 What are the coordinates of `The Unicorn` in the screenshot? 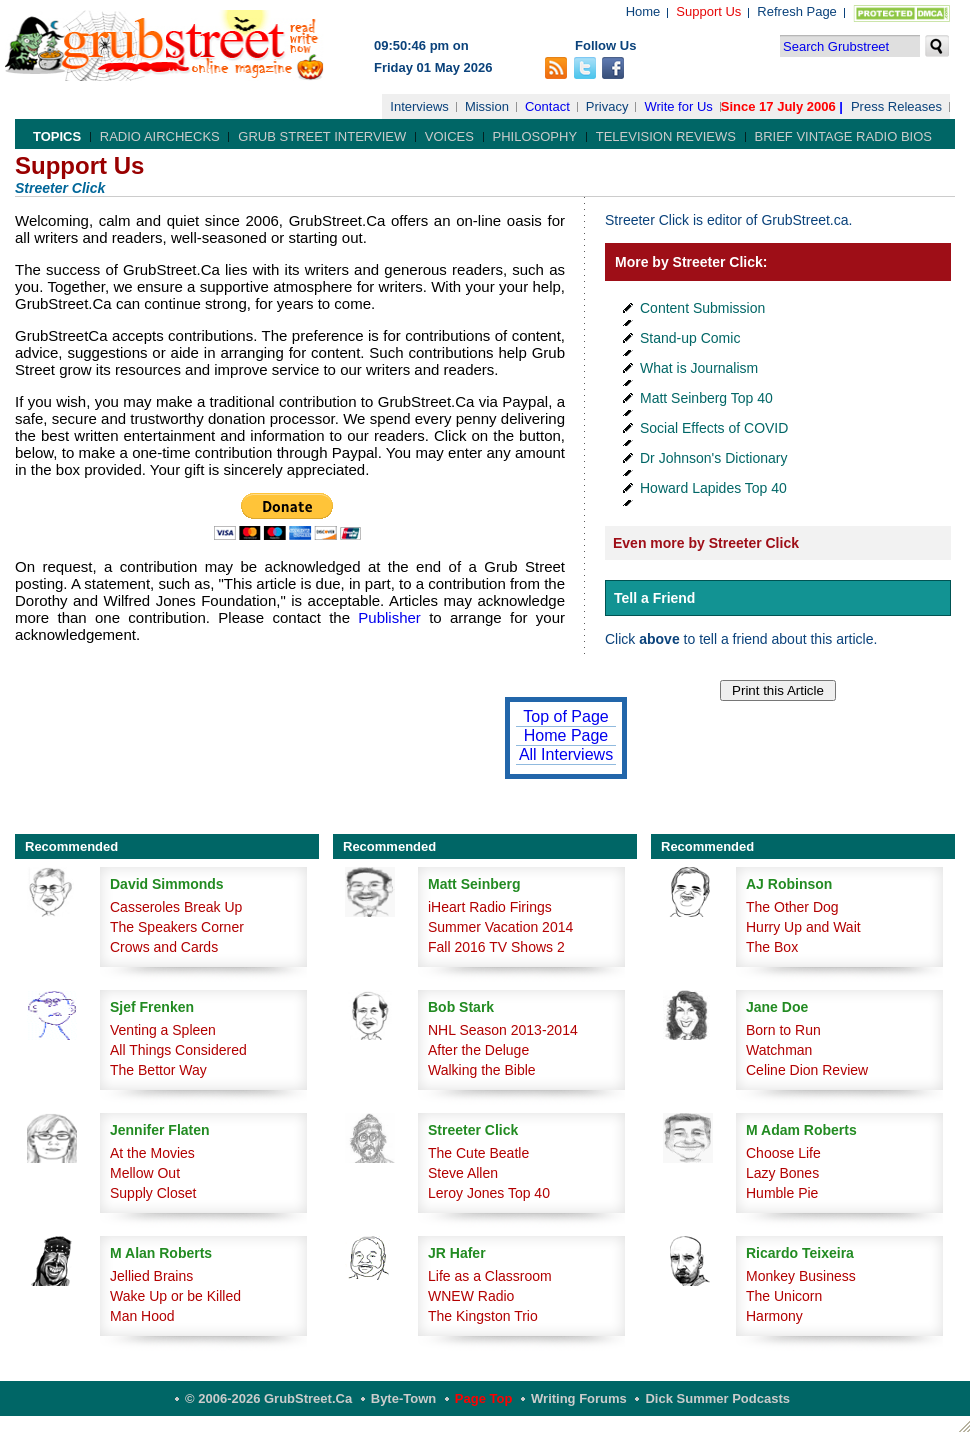 It's located at (784, 1296).